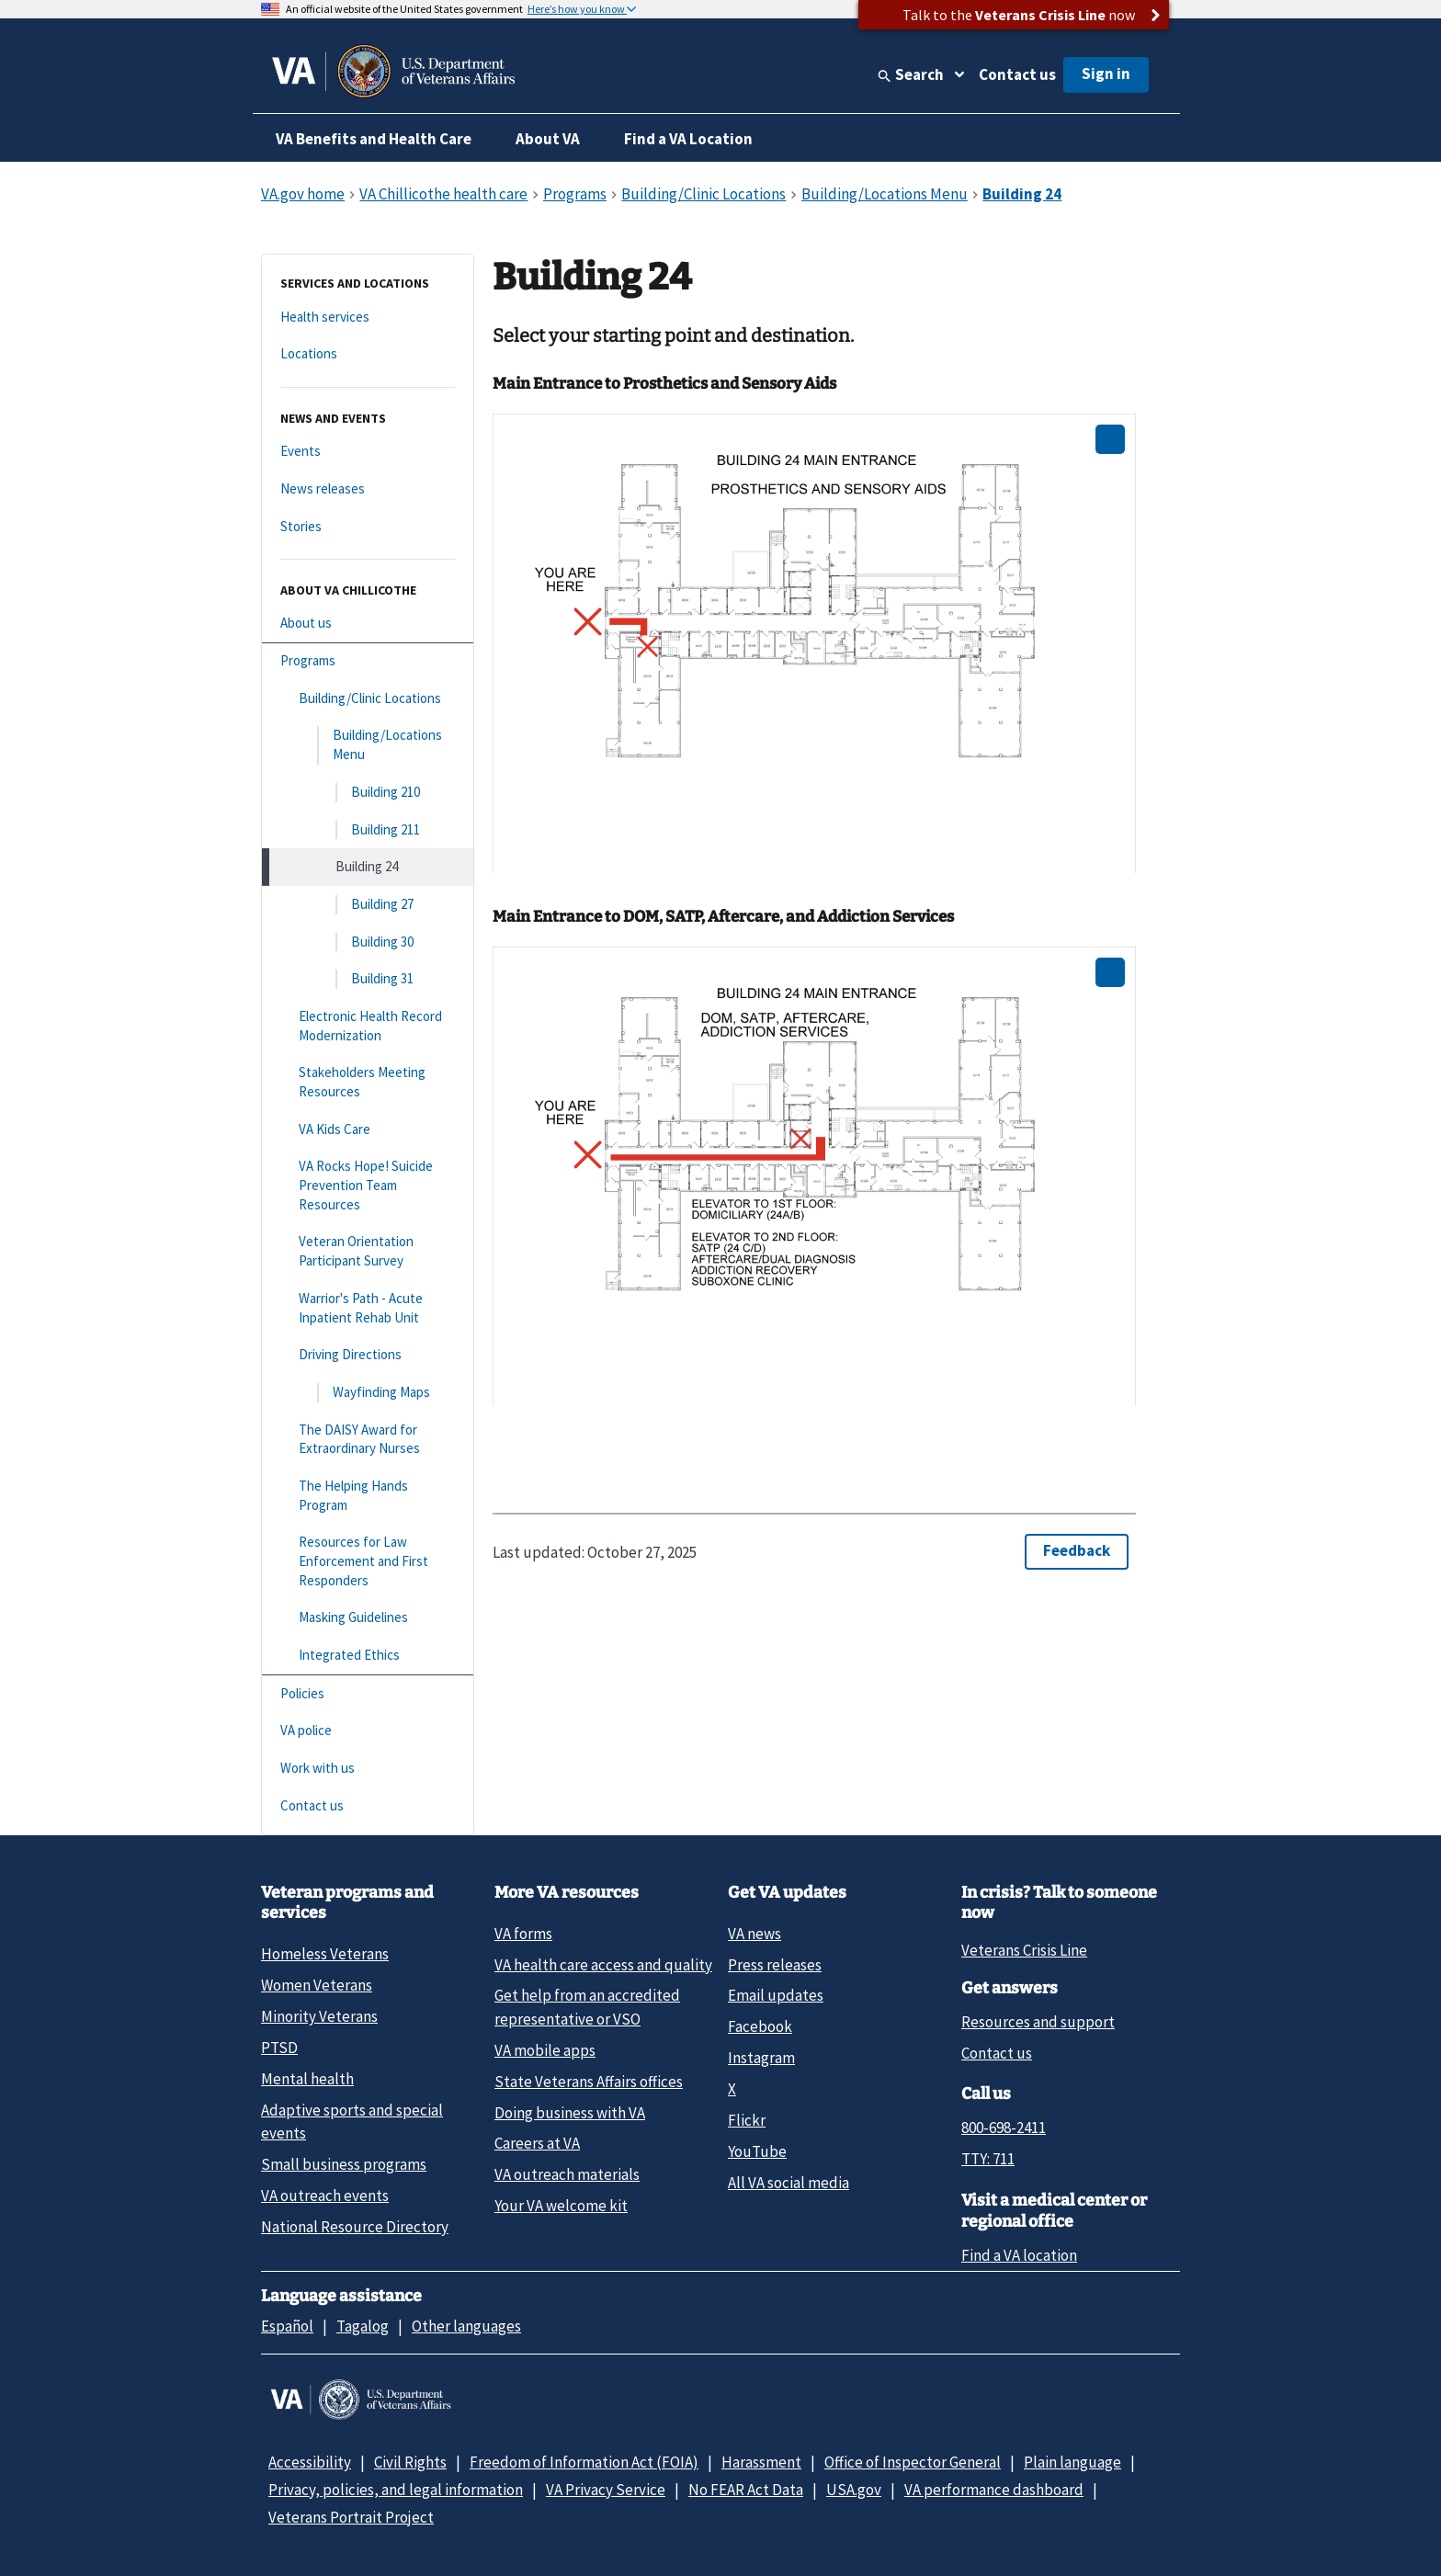 Image resolution: width=1441 pixels, height=2576 pixels. I want to click on [VA police], so click(367, 1731).